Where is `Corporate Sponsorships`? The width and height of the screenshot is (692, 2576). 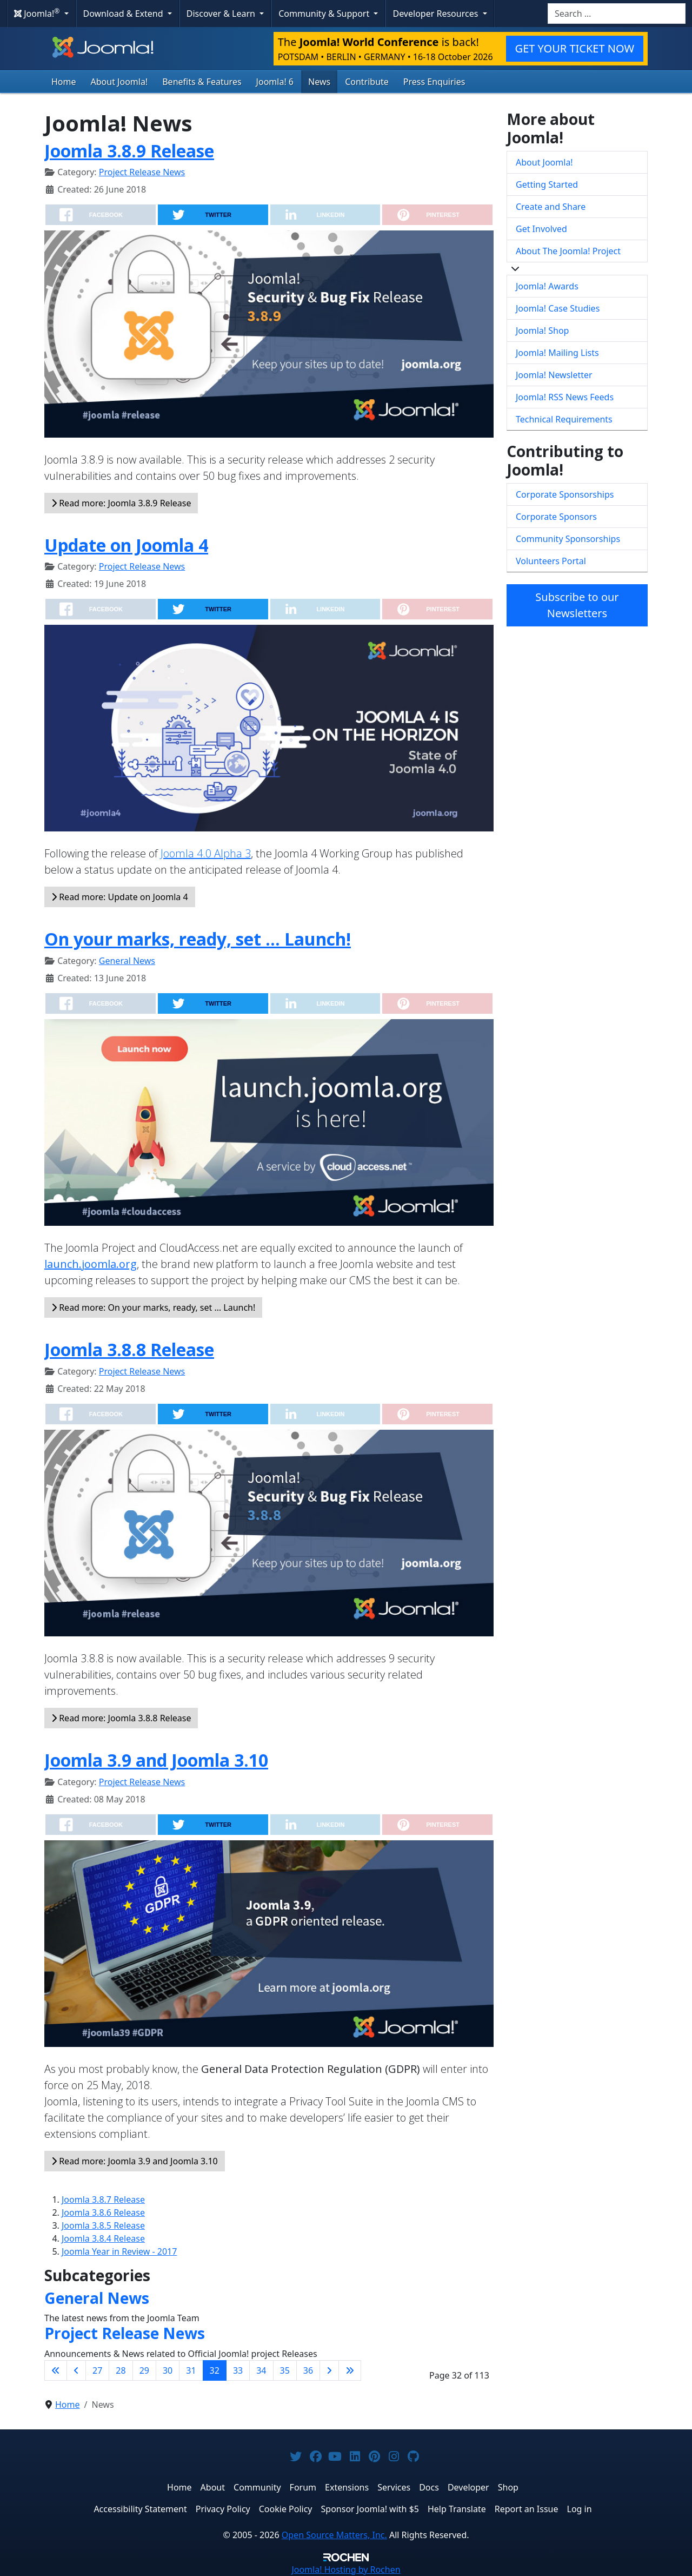 Corporate Sponsorships is located at coordinates (565, 494).